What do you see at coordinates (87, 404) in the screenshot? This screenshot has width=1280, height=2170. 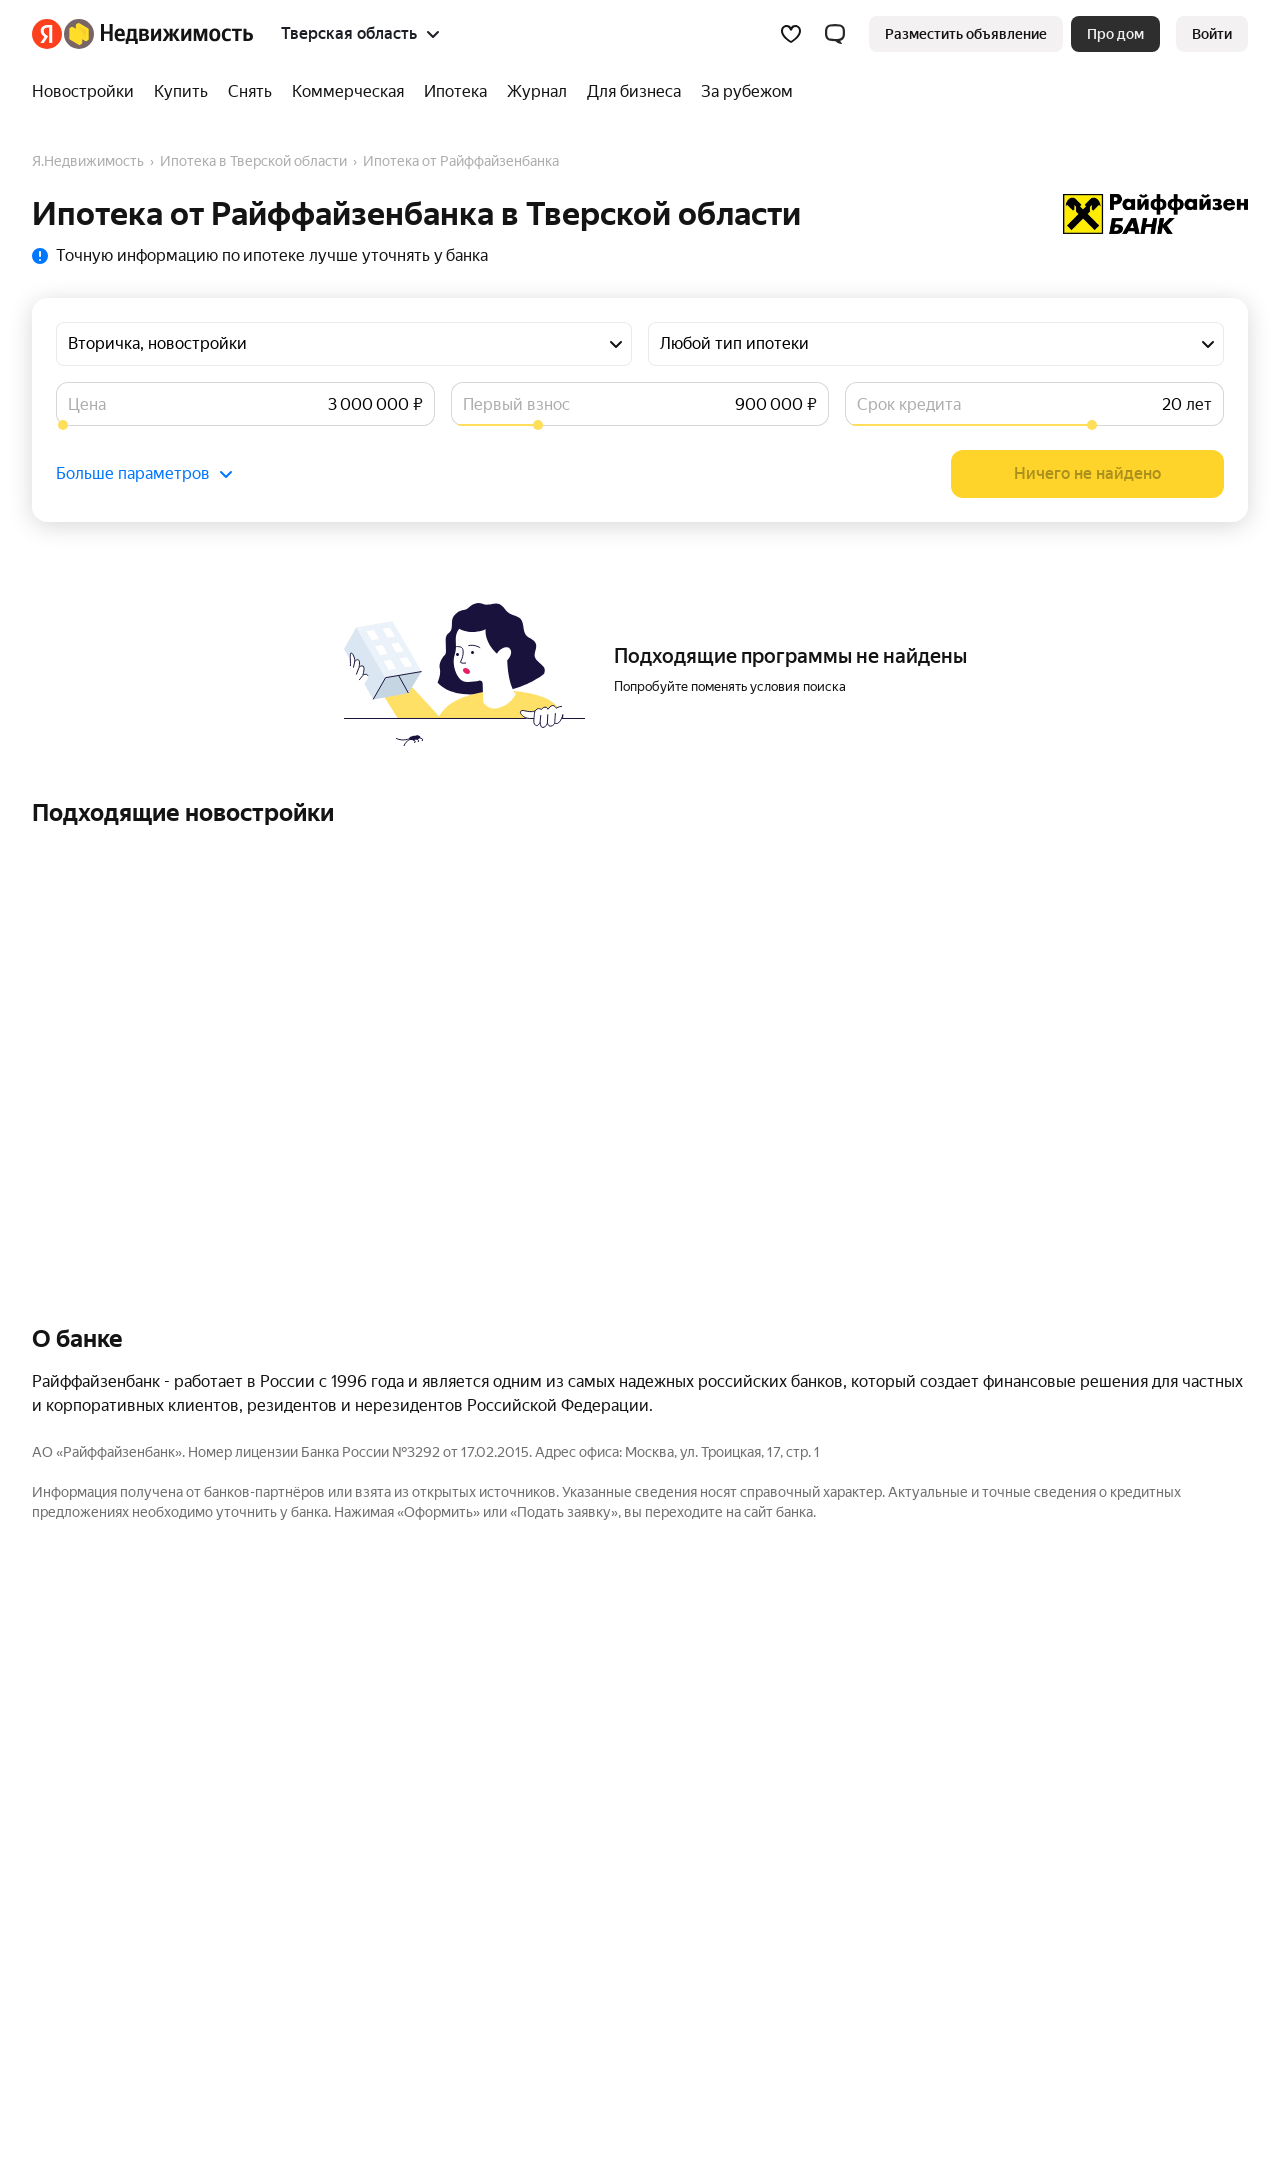 I see `Цена` at bounding box center [87, 404].